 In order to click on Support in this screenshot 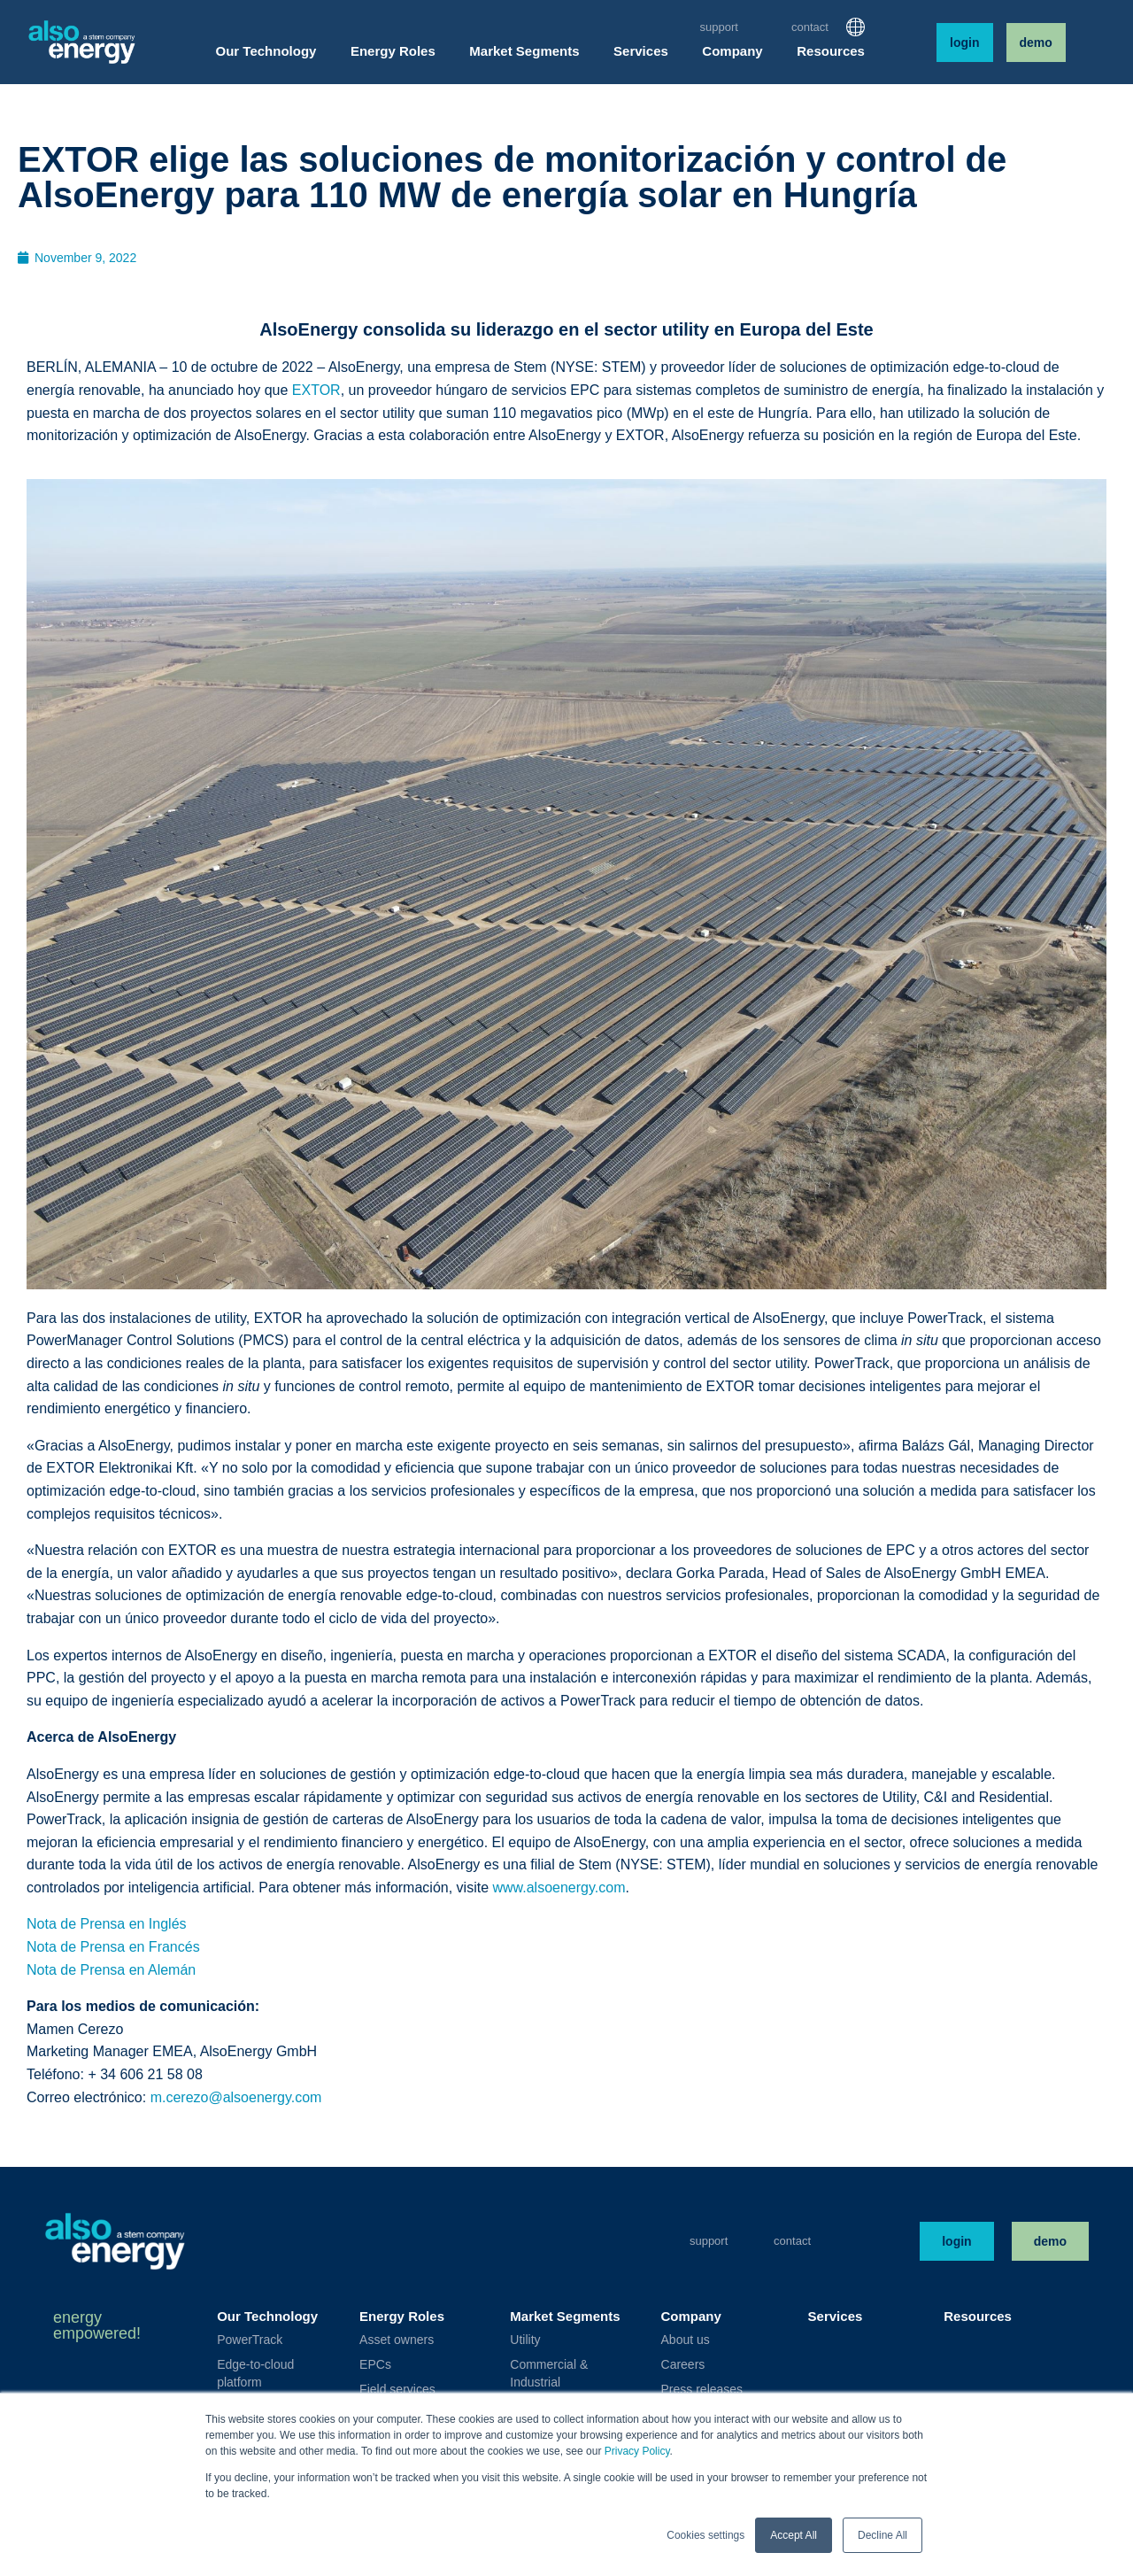, I will do `click(719, 27)`.